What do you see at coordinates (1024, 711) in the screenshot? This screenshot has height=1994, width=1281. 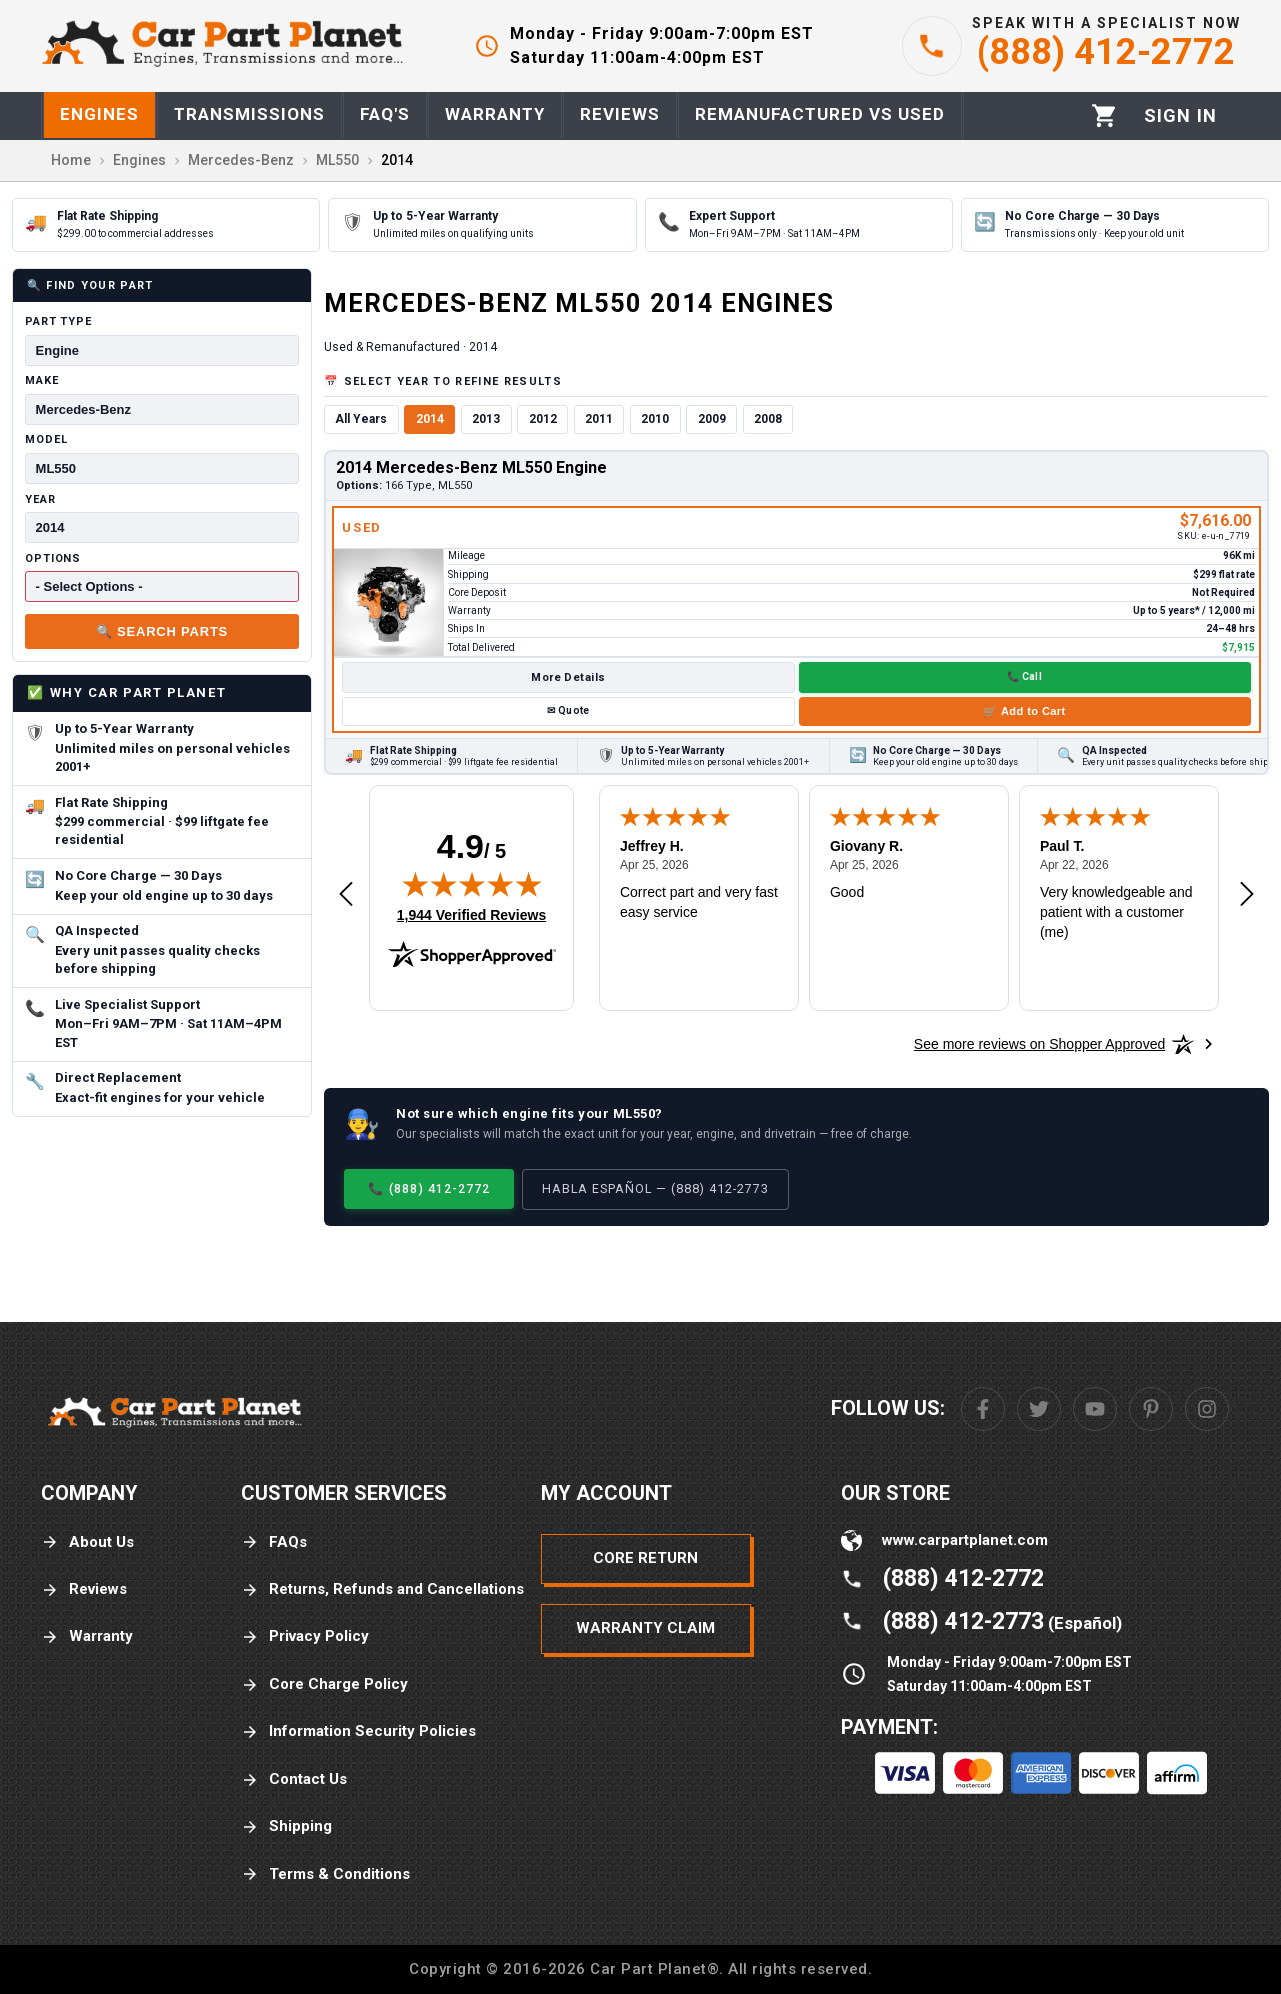 I see `🛒 Add to Cart` at bounding box center [1024, 711].